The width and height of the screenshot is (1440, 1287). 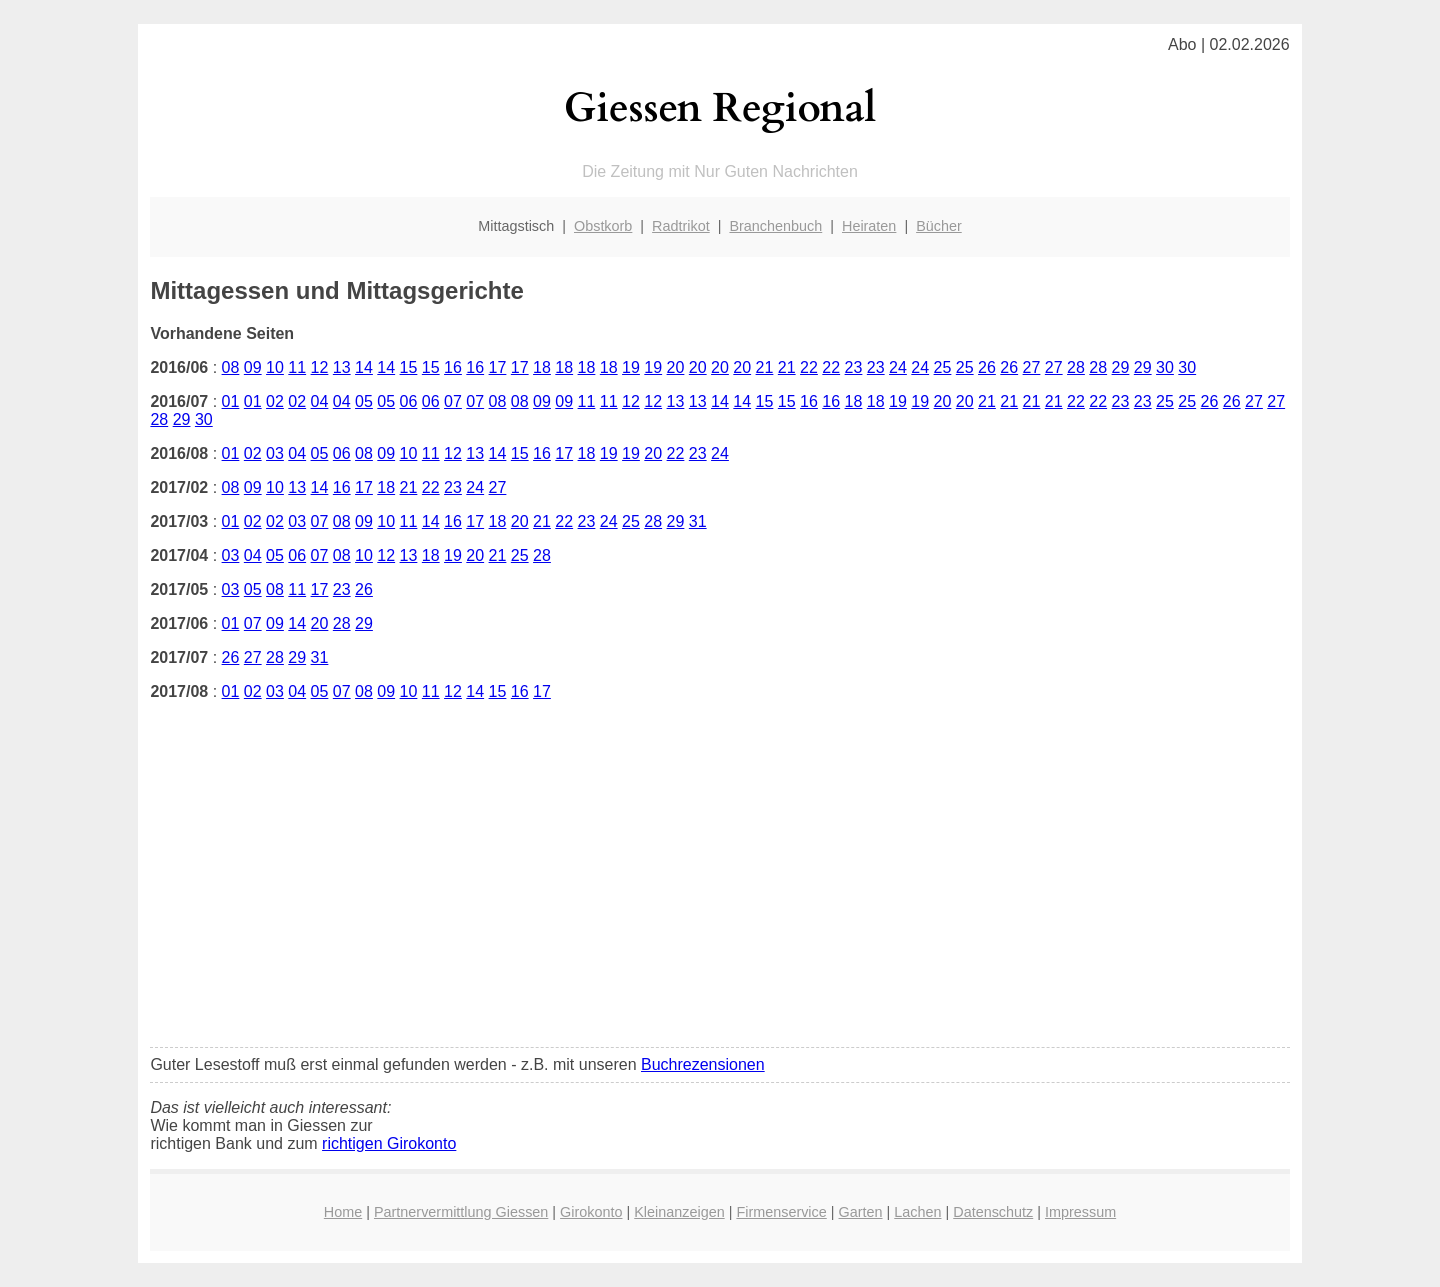 I want to click on Girokonto, so click(x=591, y=1212).